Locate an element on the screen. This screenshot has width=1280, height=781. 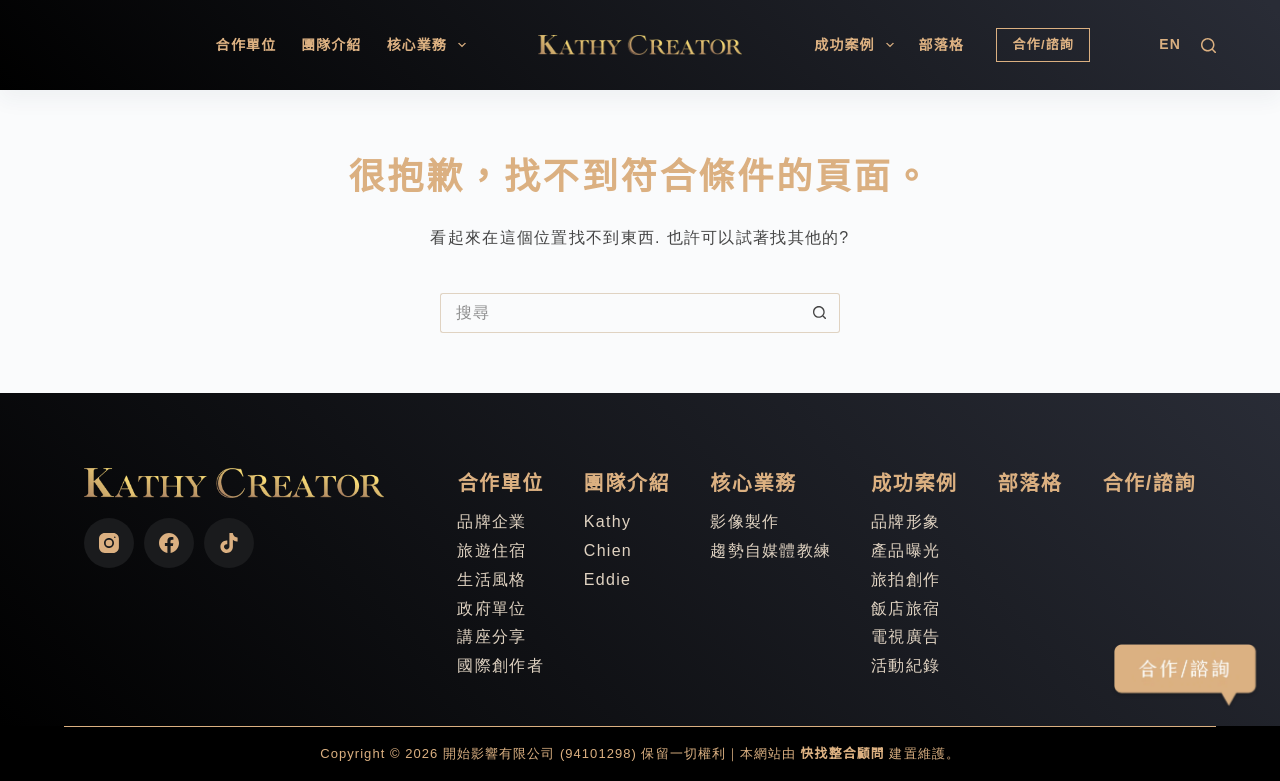
[搜尋按鈕] is located at coordinates (820, 313).